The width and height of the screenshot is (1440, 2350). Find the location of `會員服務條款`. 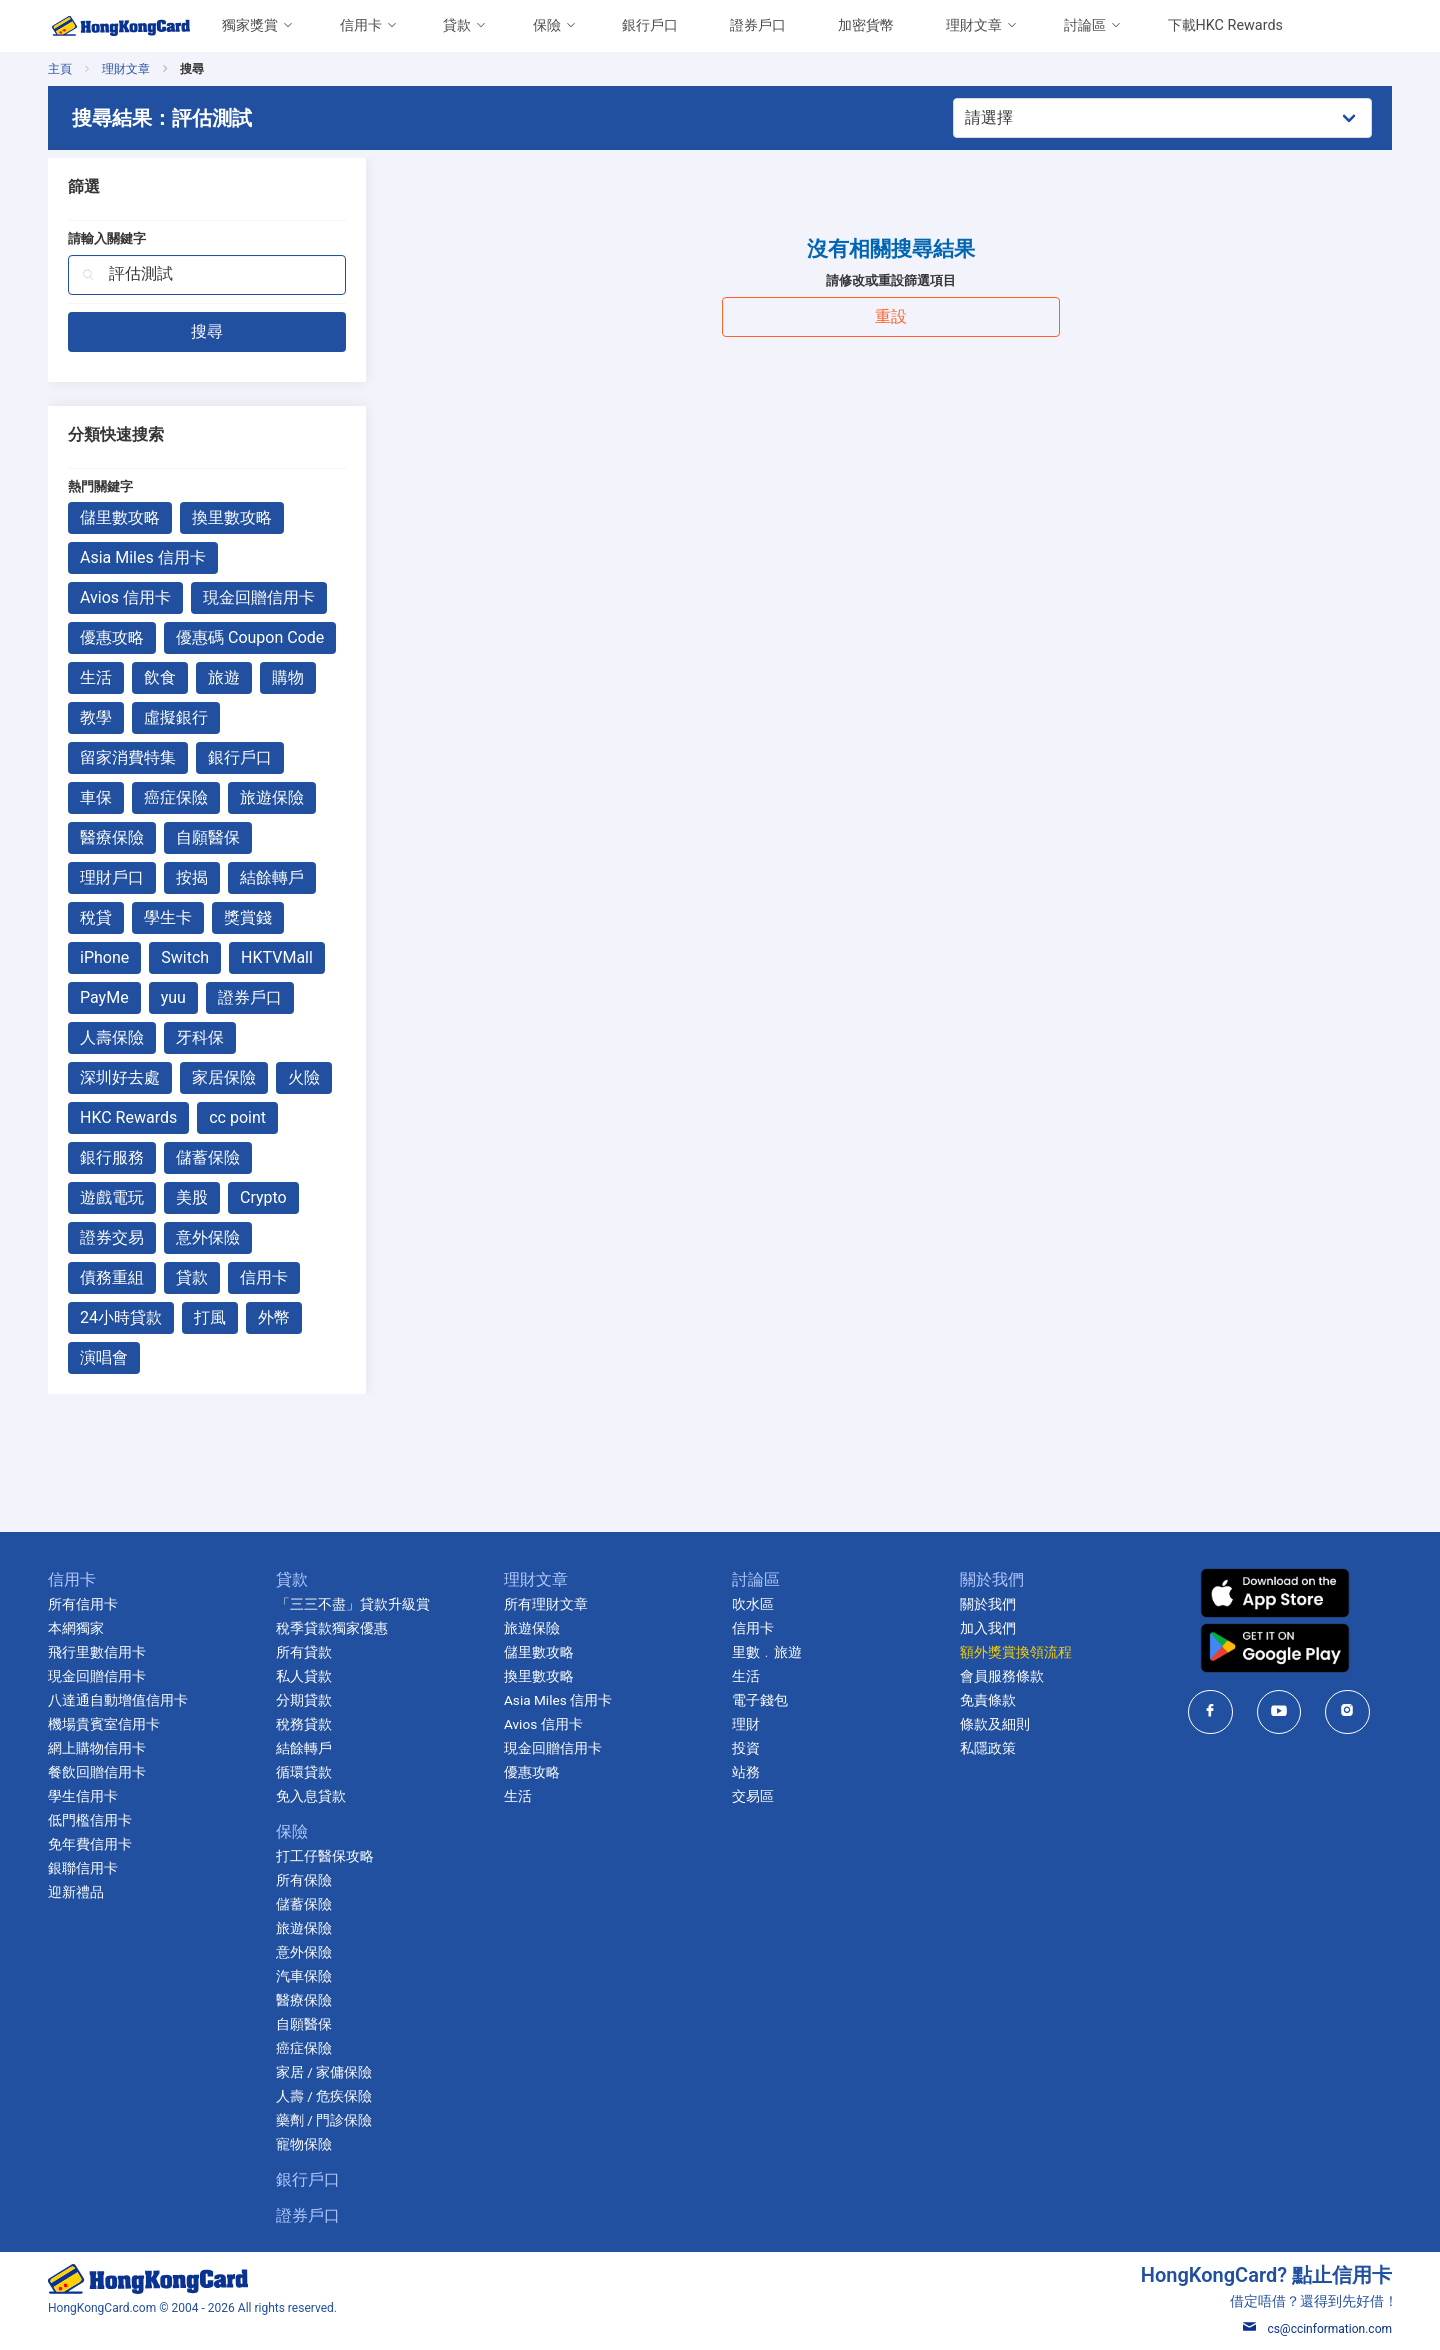

會員服務條款 is located at coordinates (1002, 1676).